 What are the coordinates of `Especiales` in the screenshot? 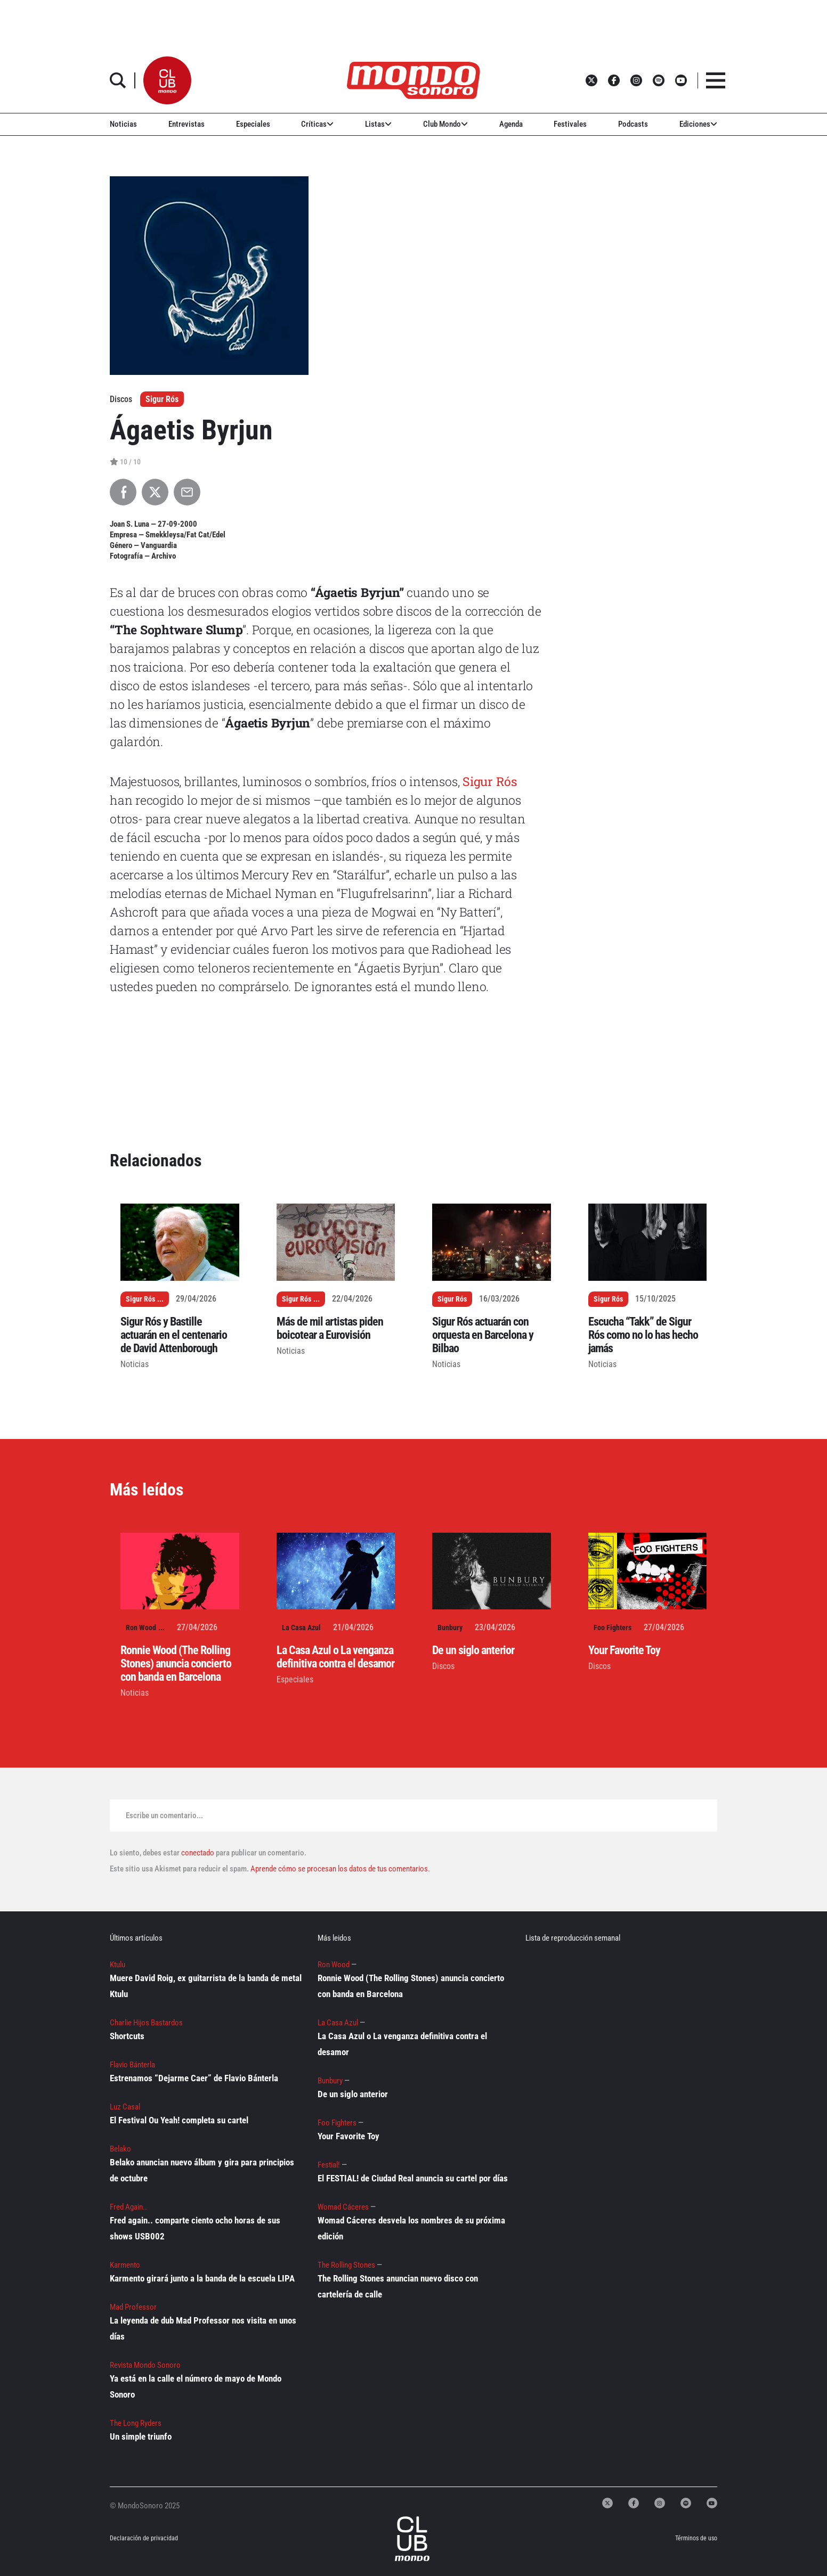 It's located at (253, 124).